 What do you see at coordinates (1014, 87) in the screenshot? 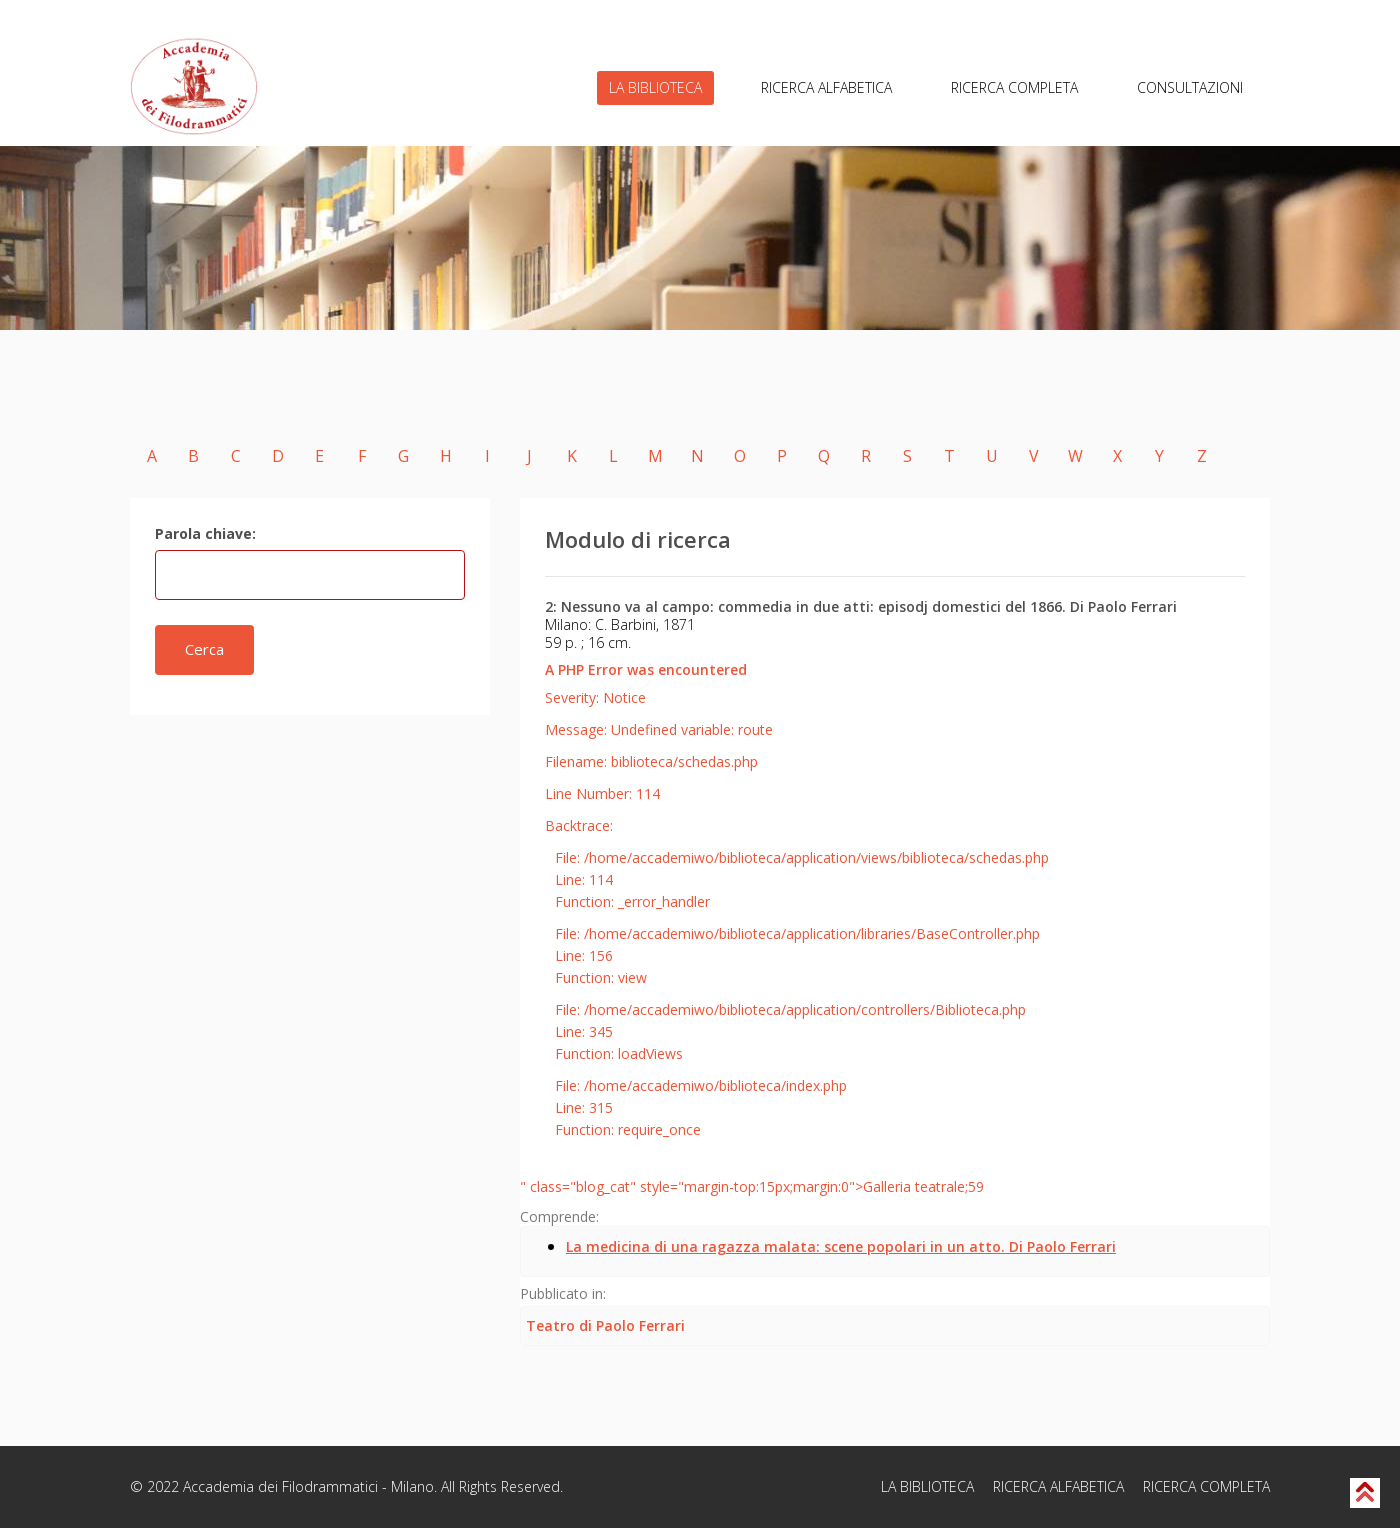
I see `RICERCA COMPLETA` at bounding box center [1014, 87].